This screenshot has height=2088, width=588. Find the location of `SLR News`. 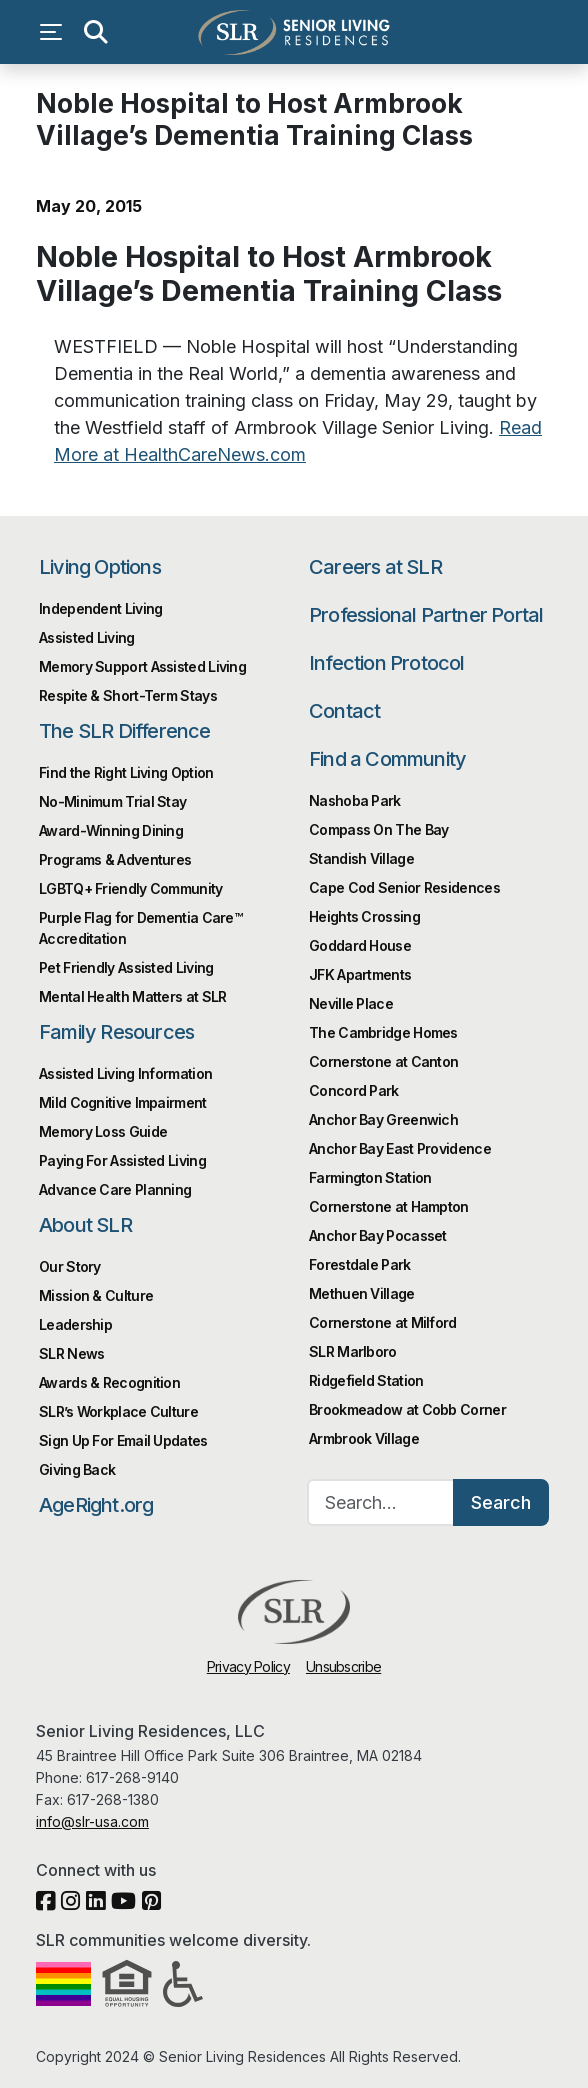

SLR News is located at coordinates (71, 1353).